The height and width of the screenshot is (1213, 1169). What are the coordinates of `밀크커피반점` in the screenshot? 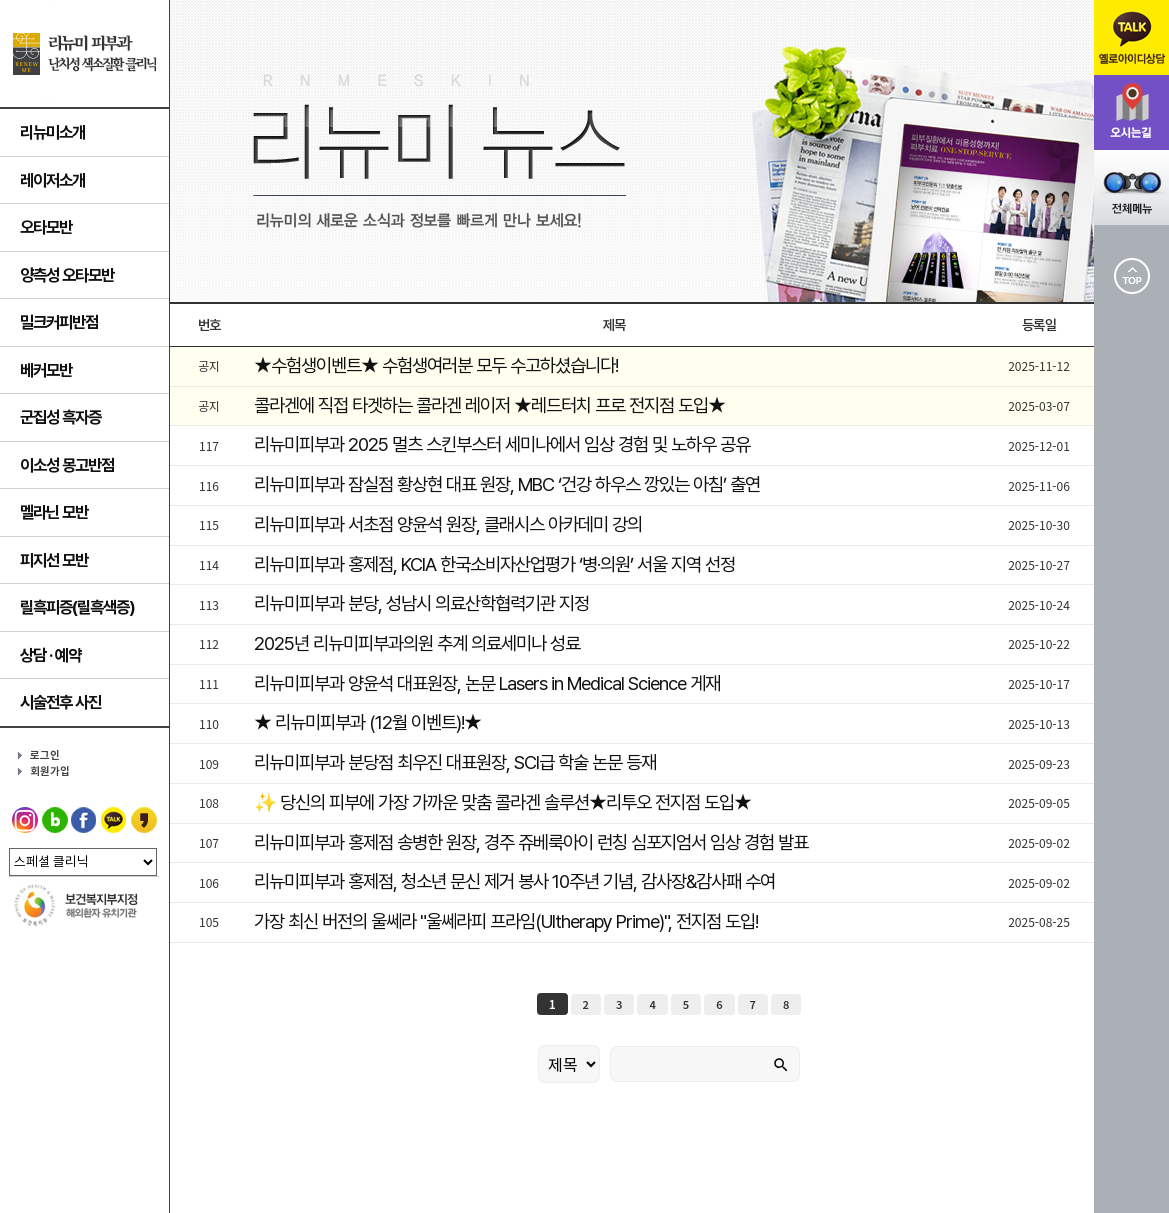 It's located at (59, 322).